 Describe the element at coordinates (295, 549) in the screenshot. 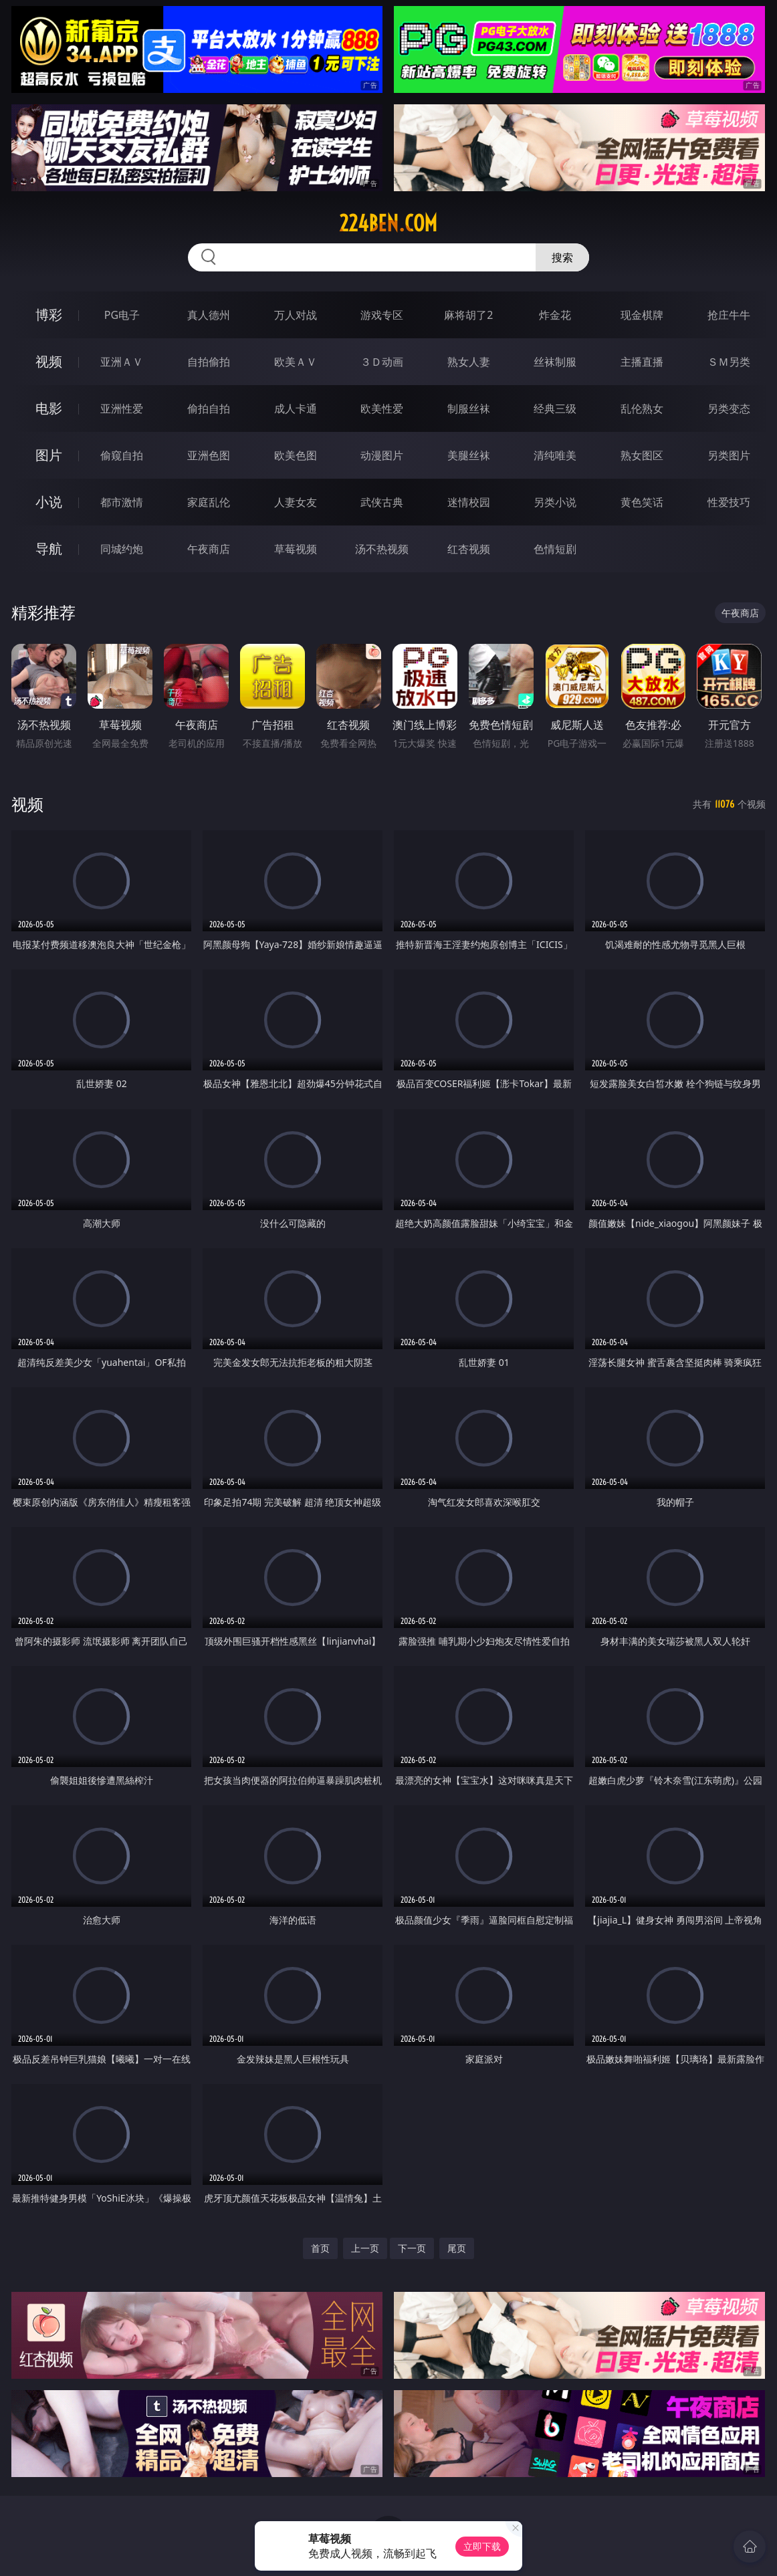

I see `草莓视频` at that location.